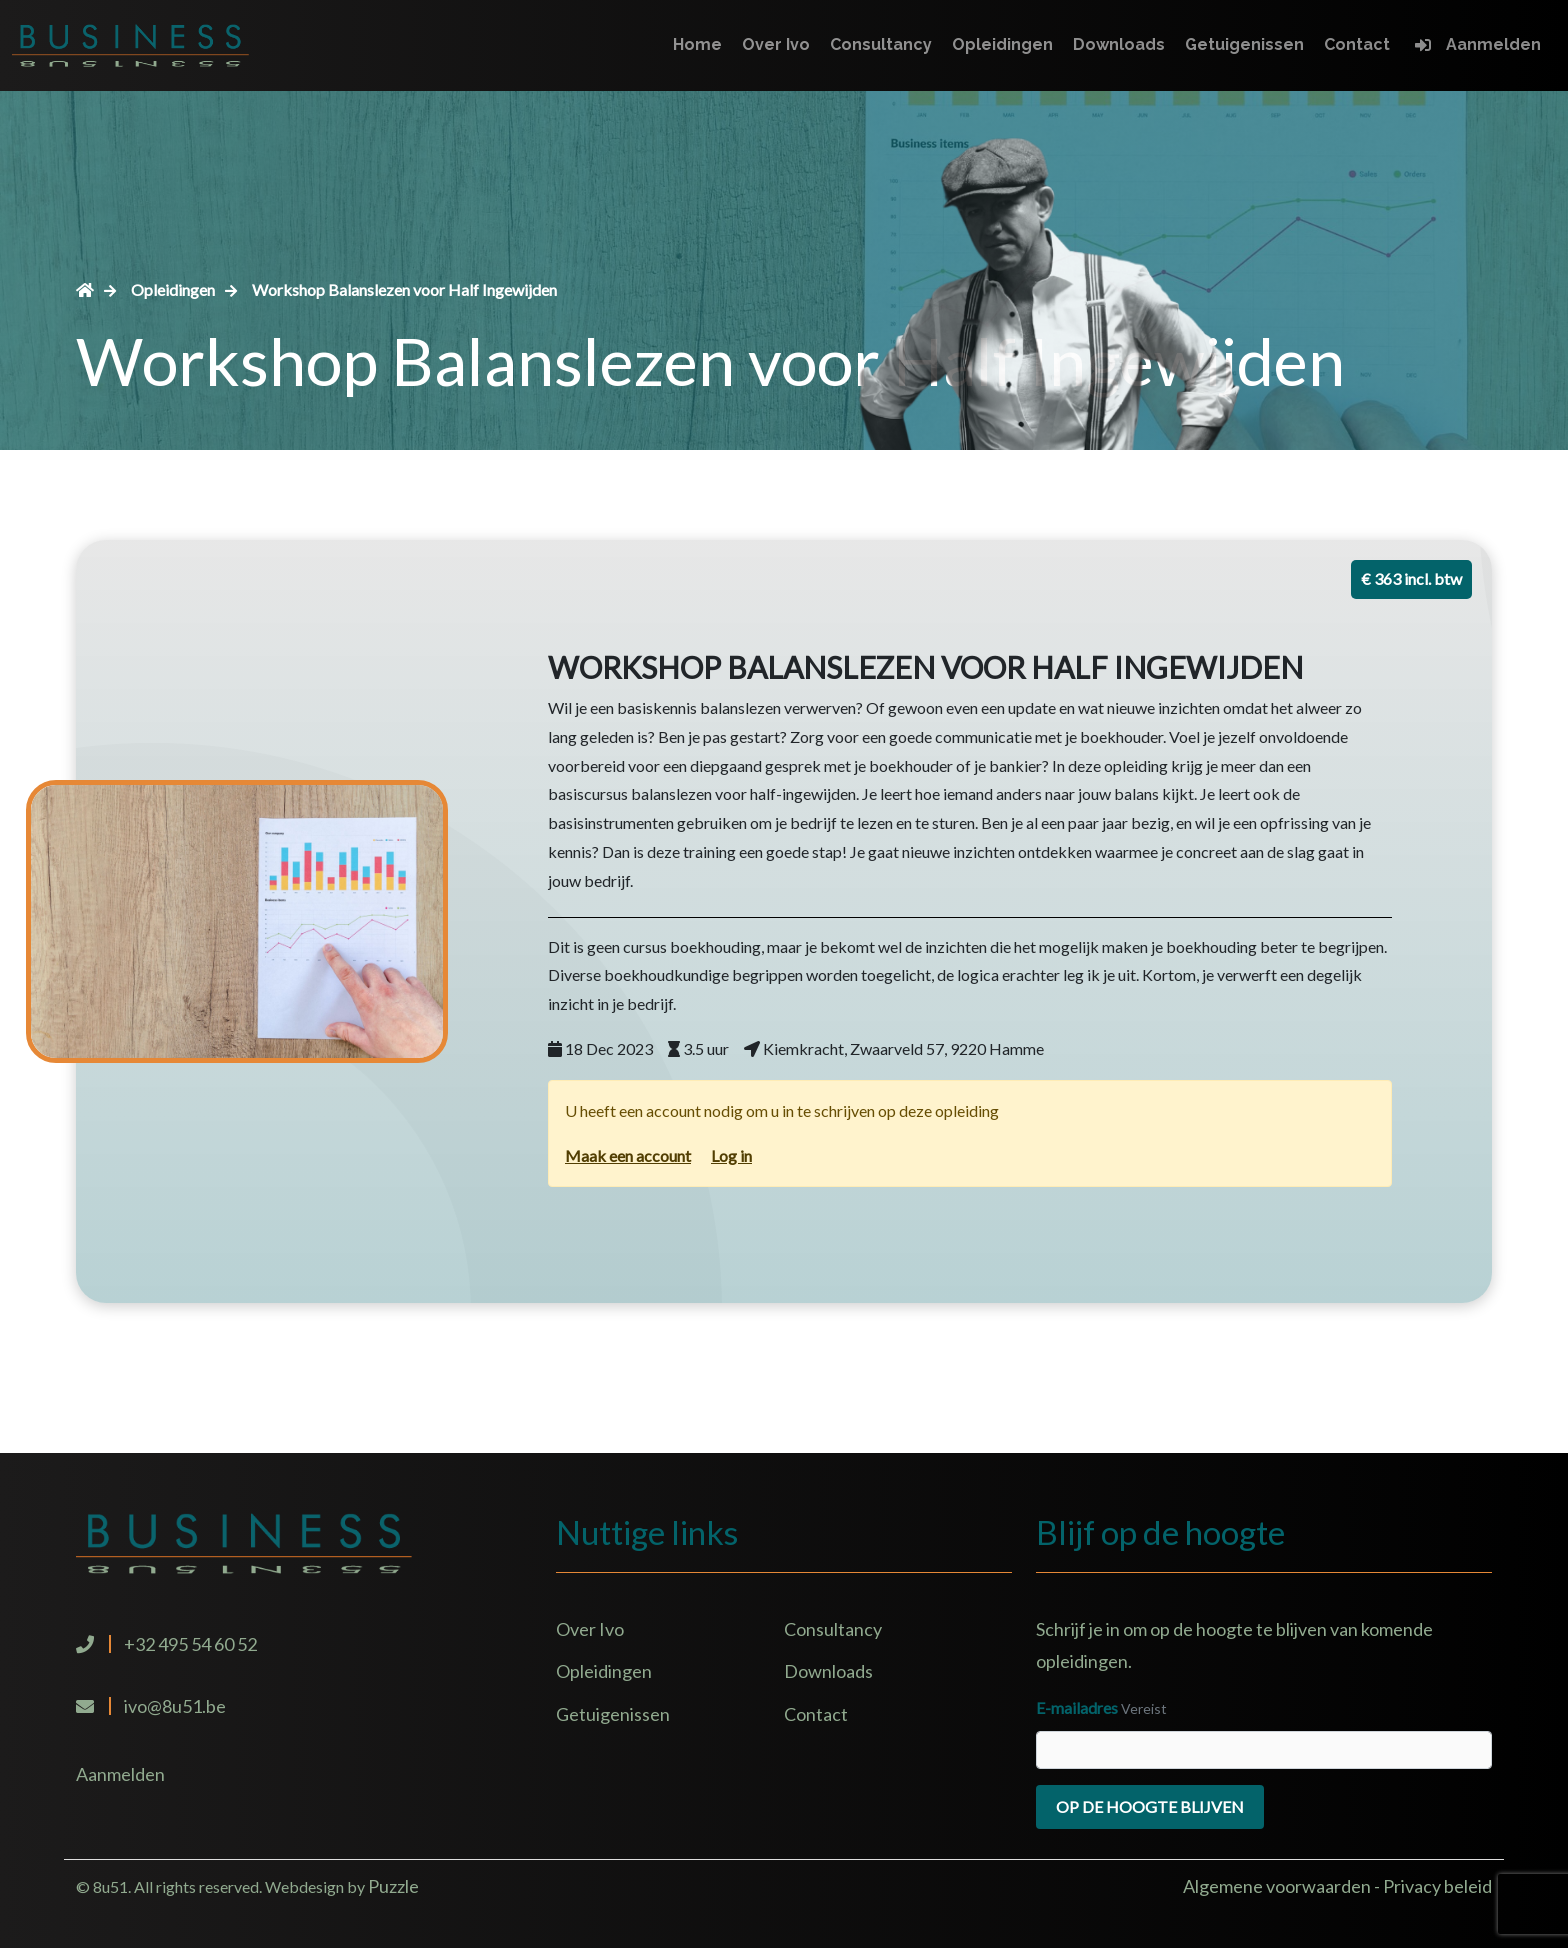 This screenshot has width=1568, height=1948. Describe the element at coordinates (776, 44) in the screenshot. I see `Over Ivo` at that location.